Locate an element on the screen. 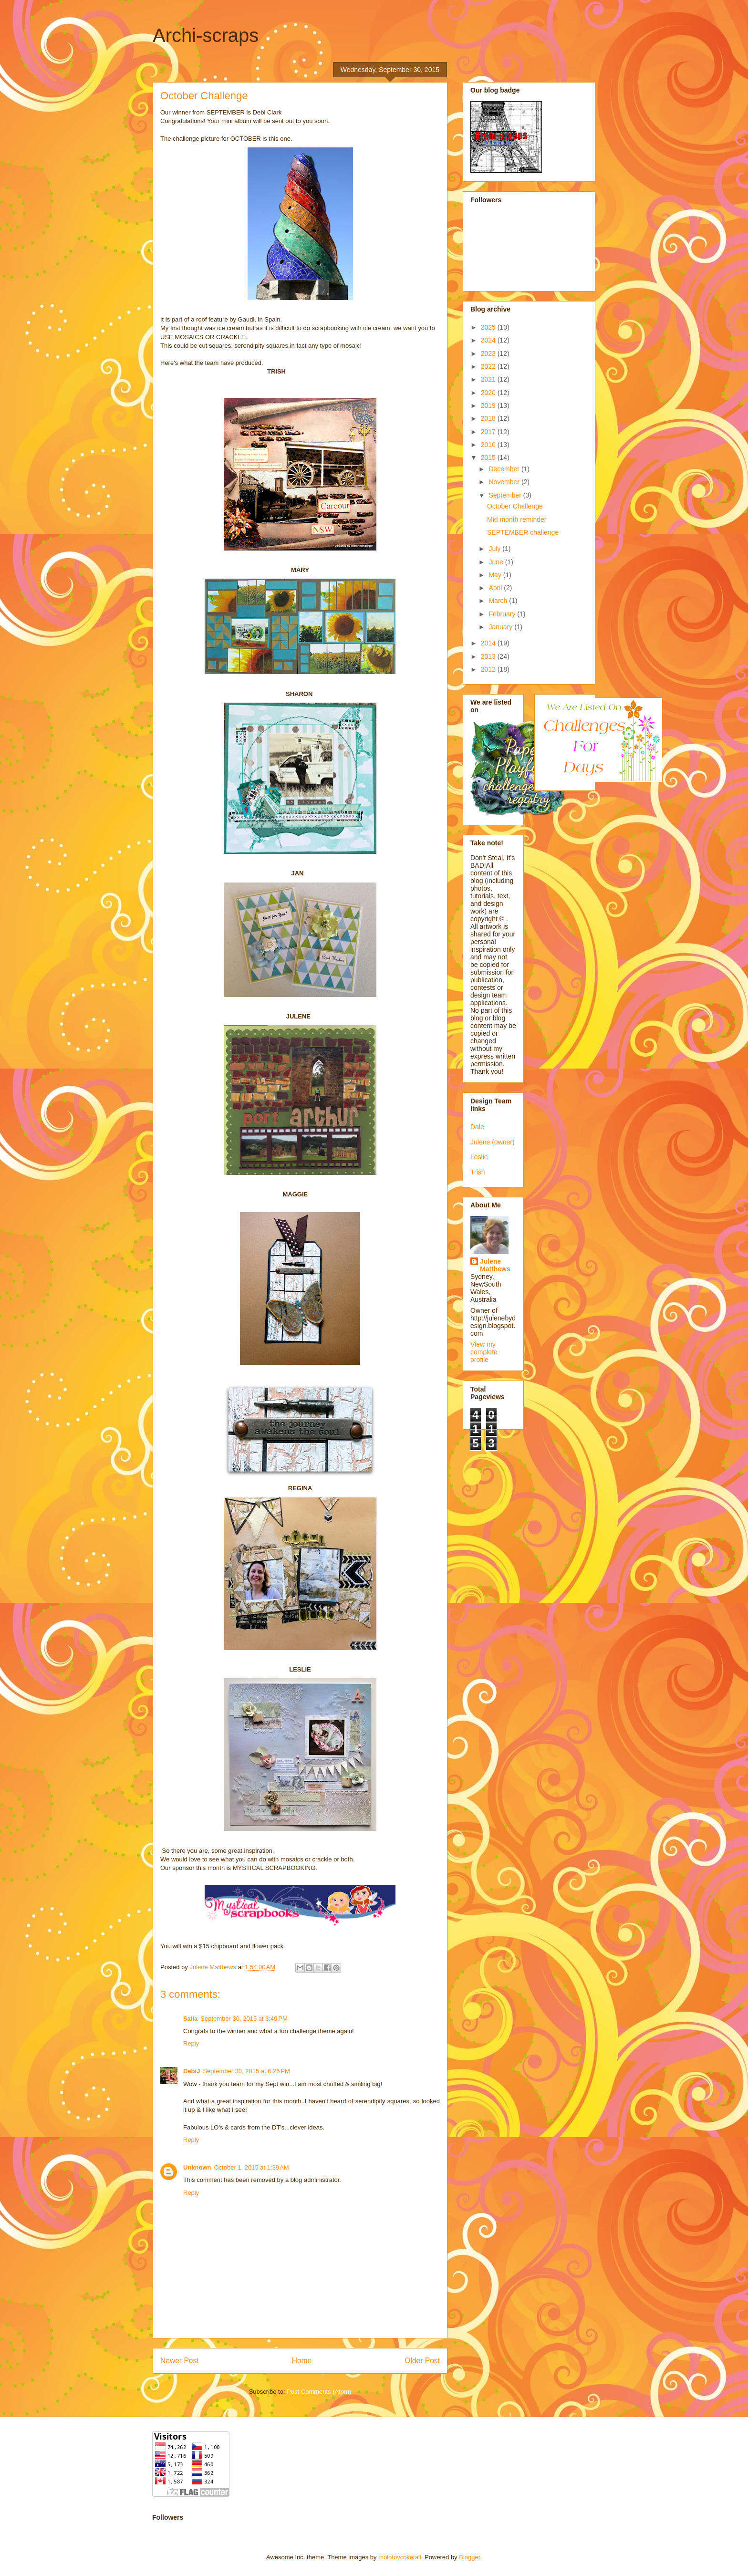  2024 is located at coordinates (489, 340).